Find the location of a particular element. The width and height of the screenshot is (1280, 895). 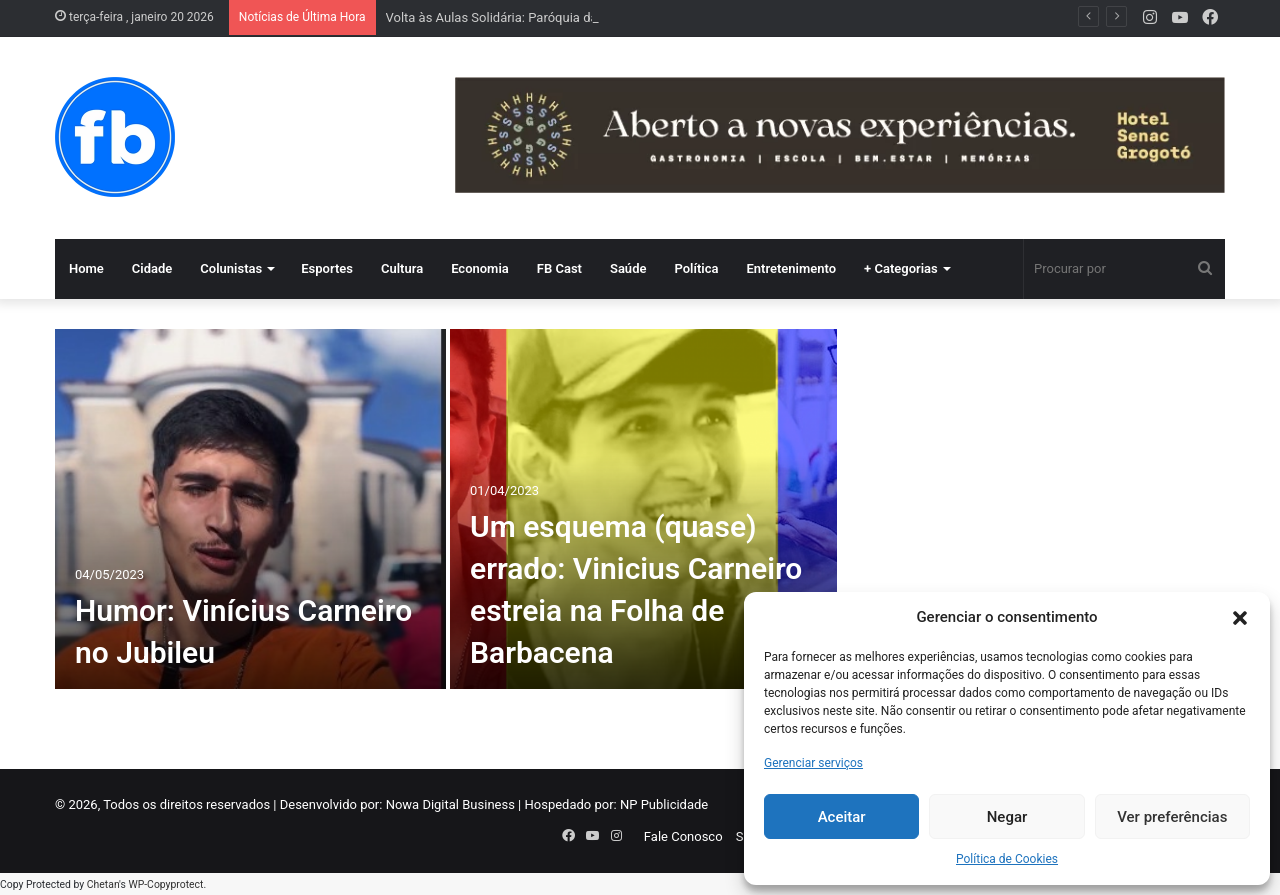

Negar is located at coordinates (1007, 817).